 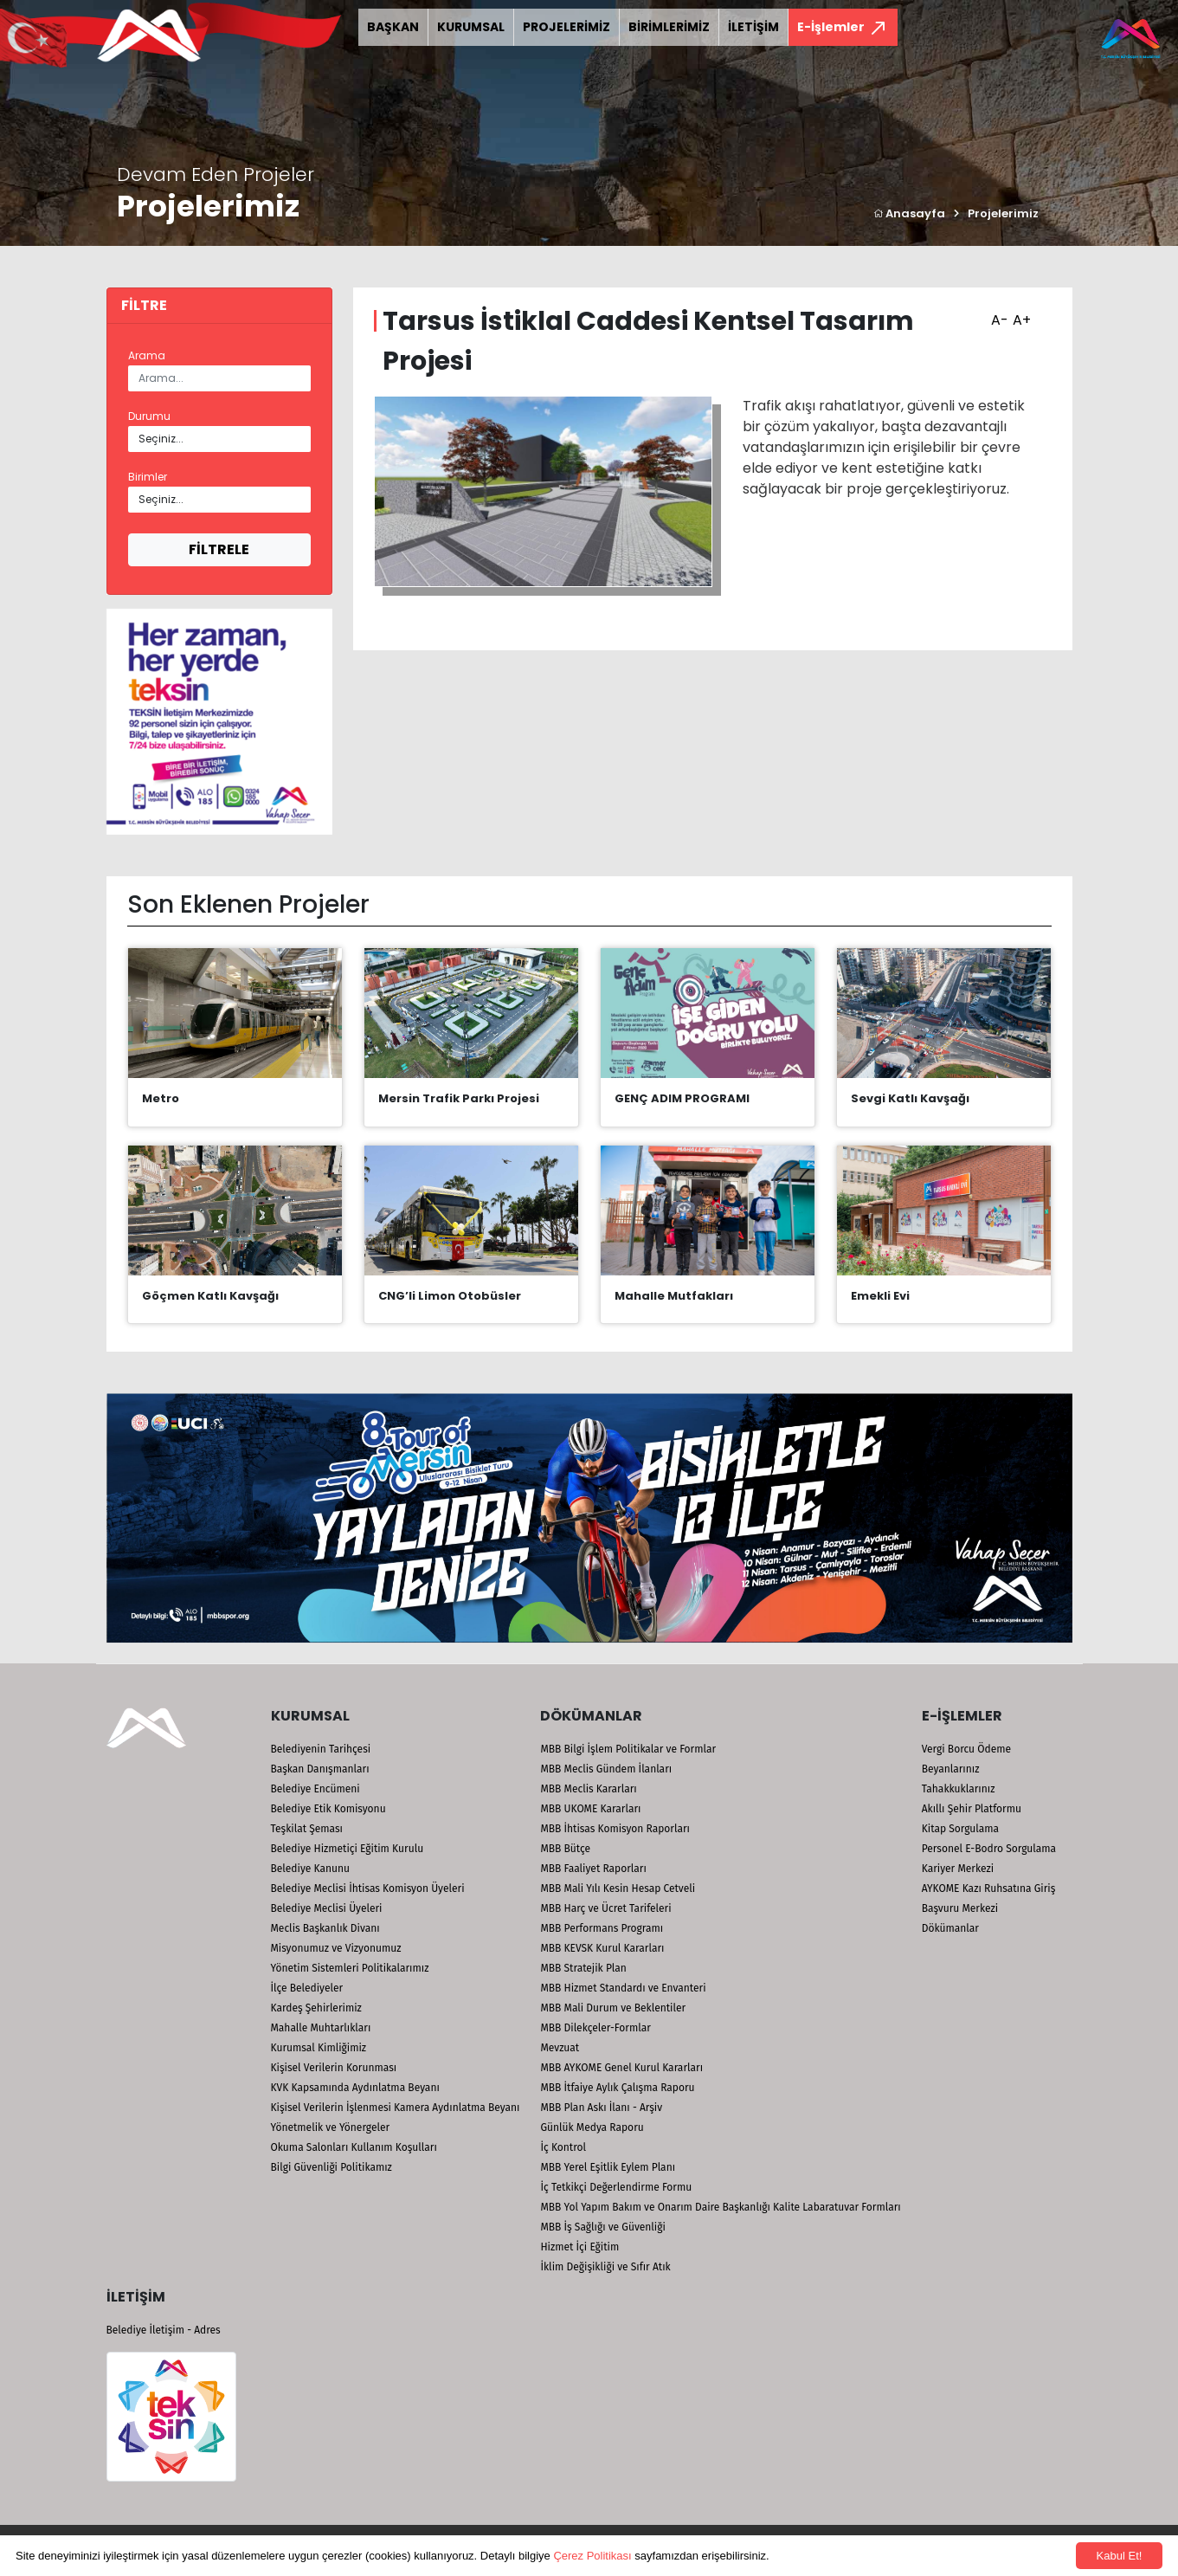 What do you see at coordinates (311, 1869) in the screenshot?
I see `Belediye Kanunu` at bounding box center [311, 1869].